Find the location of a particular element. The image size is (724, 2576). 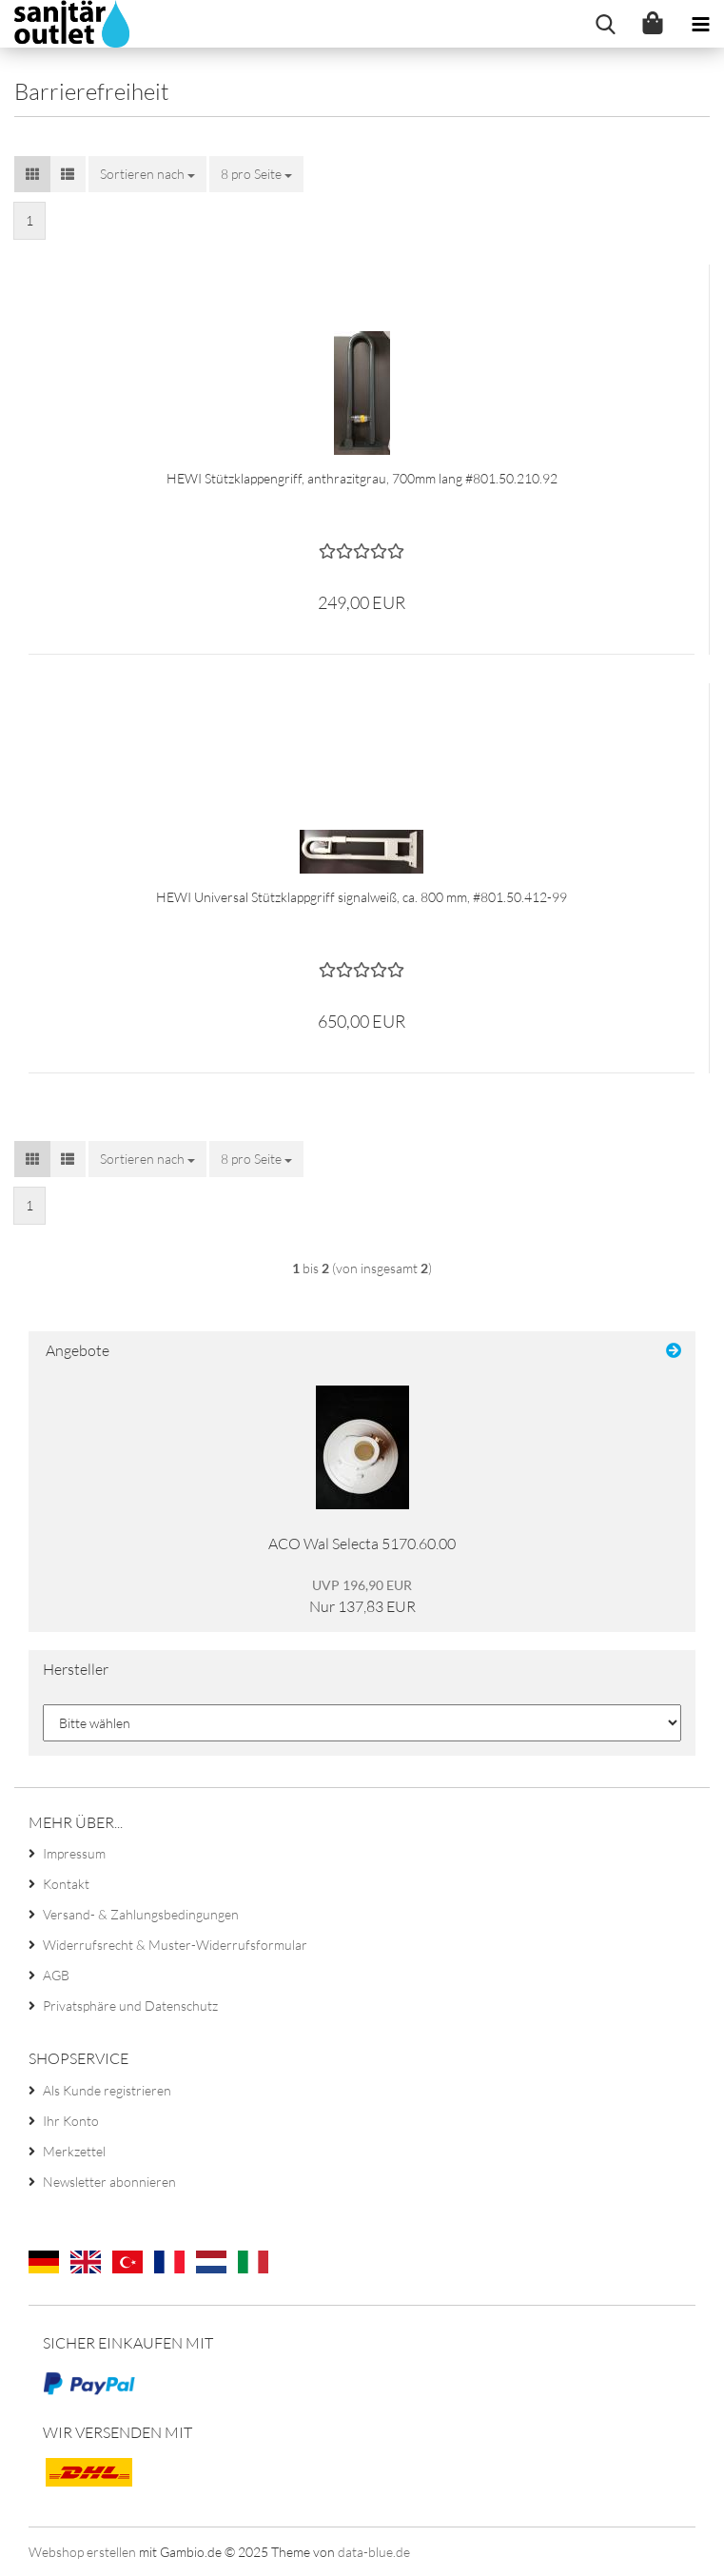

Privatsphäre und Datenschutz is located at coordinates (130, 2005).